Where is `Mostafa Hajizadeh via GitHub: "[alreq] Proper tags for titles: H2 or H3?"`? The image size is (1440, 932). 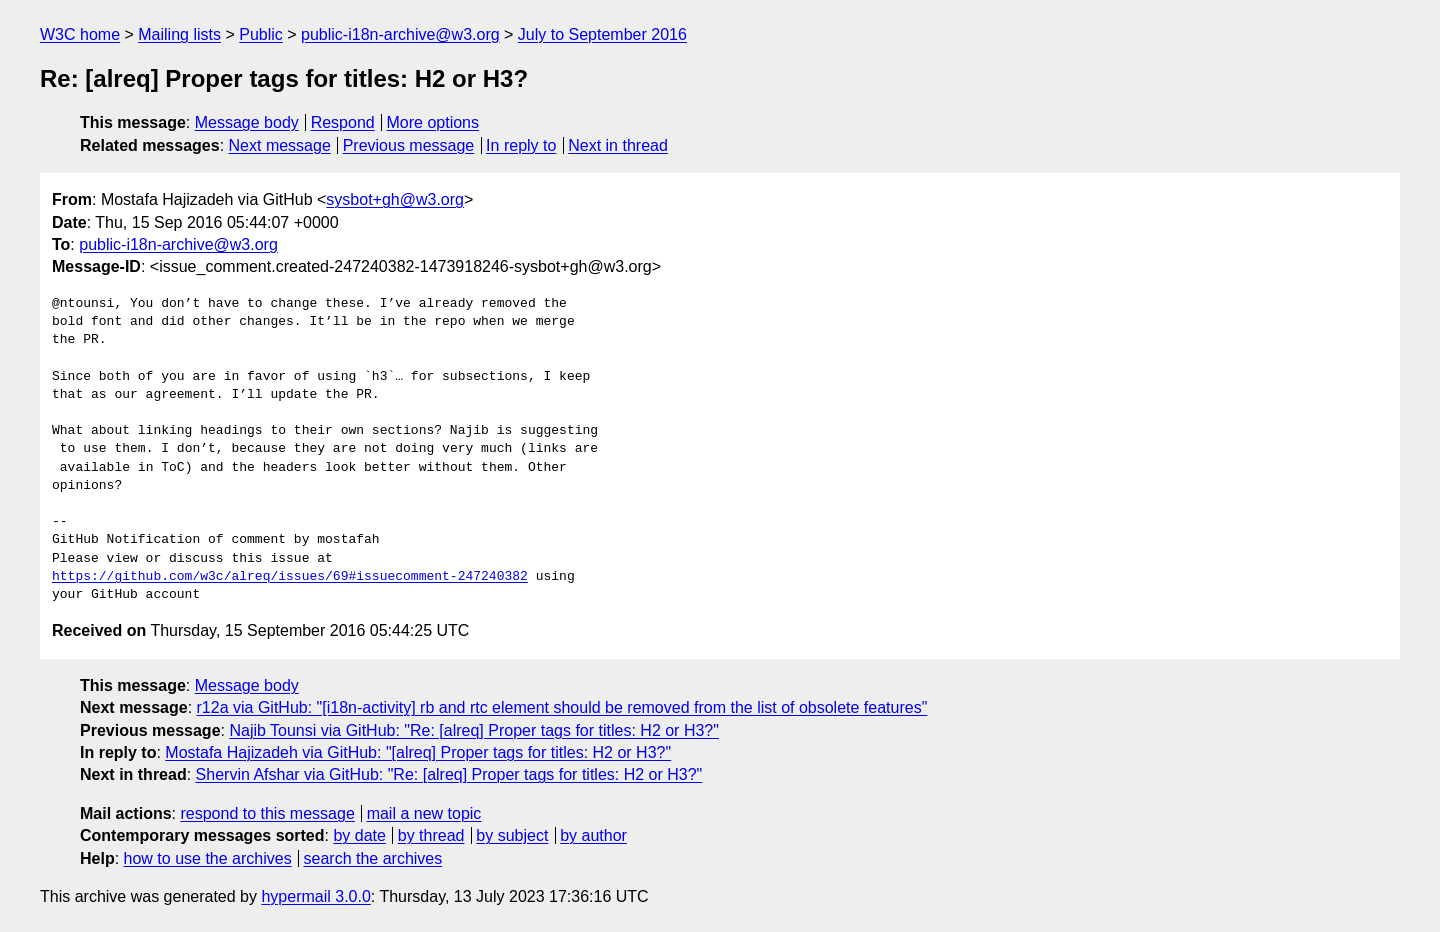
Mostafa Hajizadeh via GitHub: "[alreq] Proper tags for titles: H2 or H3?" is located at coordinates (418, 752).